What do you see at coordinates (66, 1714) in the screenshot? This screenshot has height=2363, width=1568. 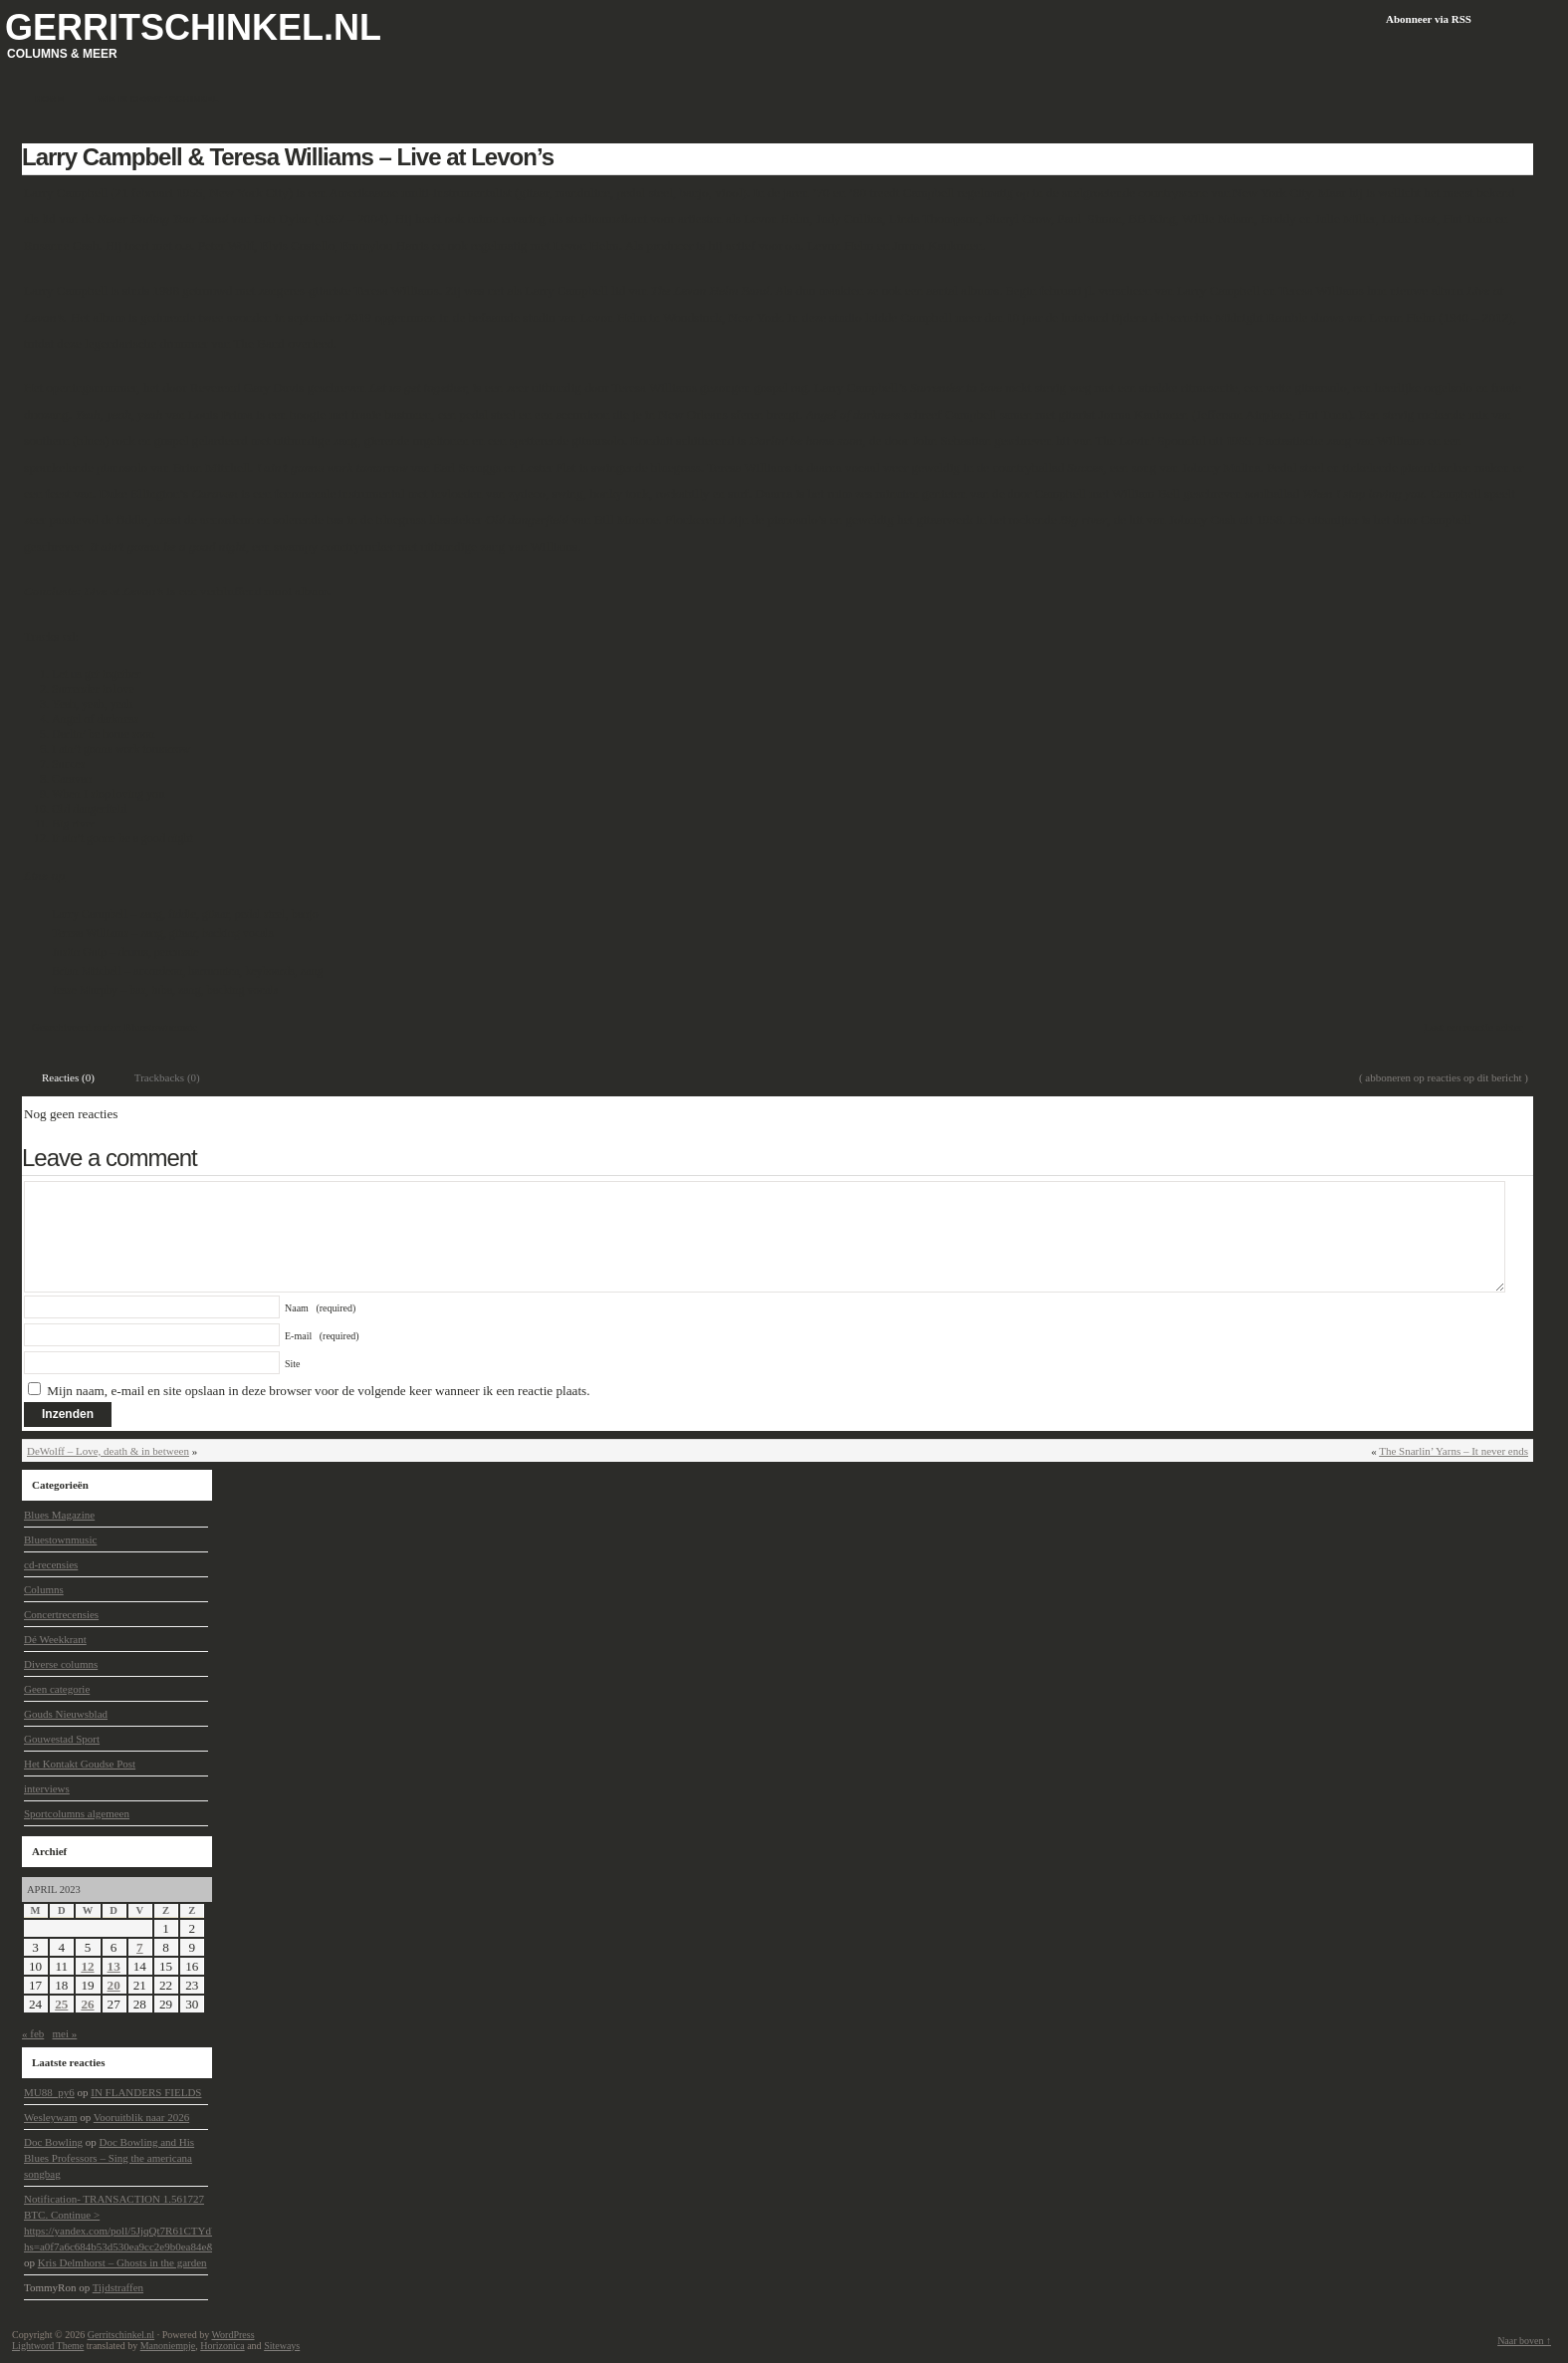 I see `Gouds Nieuwsblad` at bounding box center [66, 1714].